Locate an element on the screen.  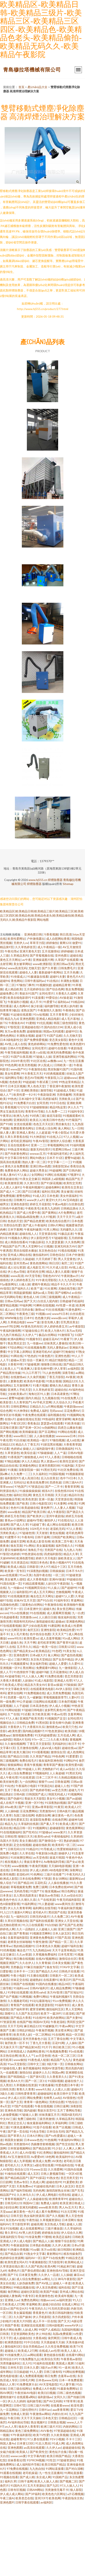
欧美人人操人人插 is located at coordinates (46, 2481).